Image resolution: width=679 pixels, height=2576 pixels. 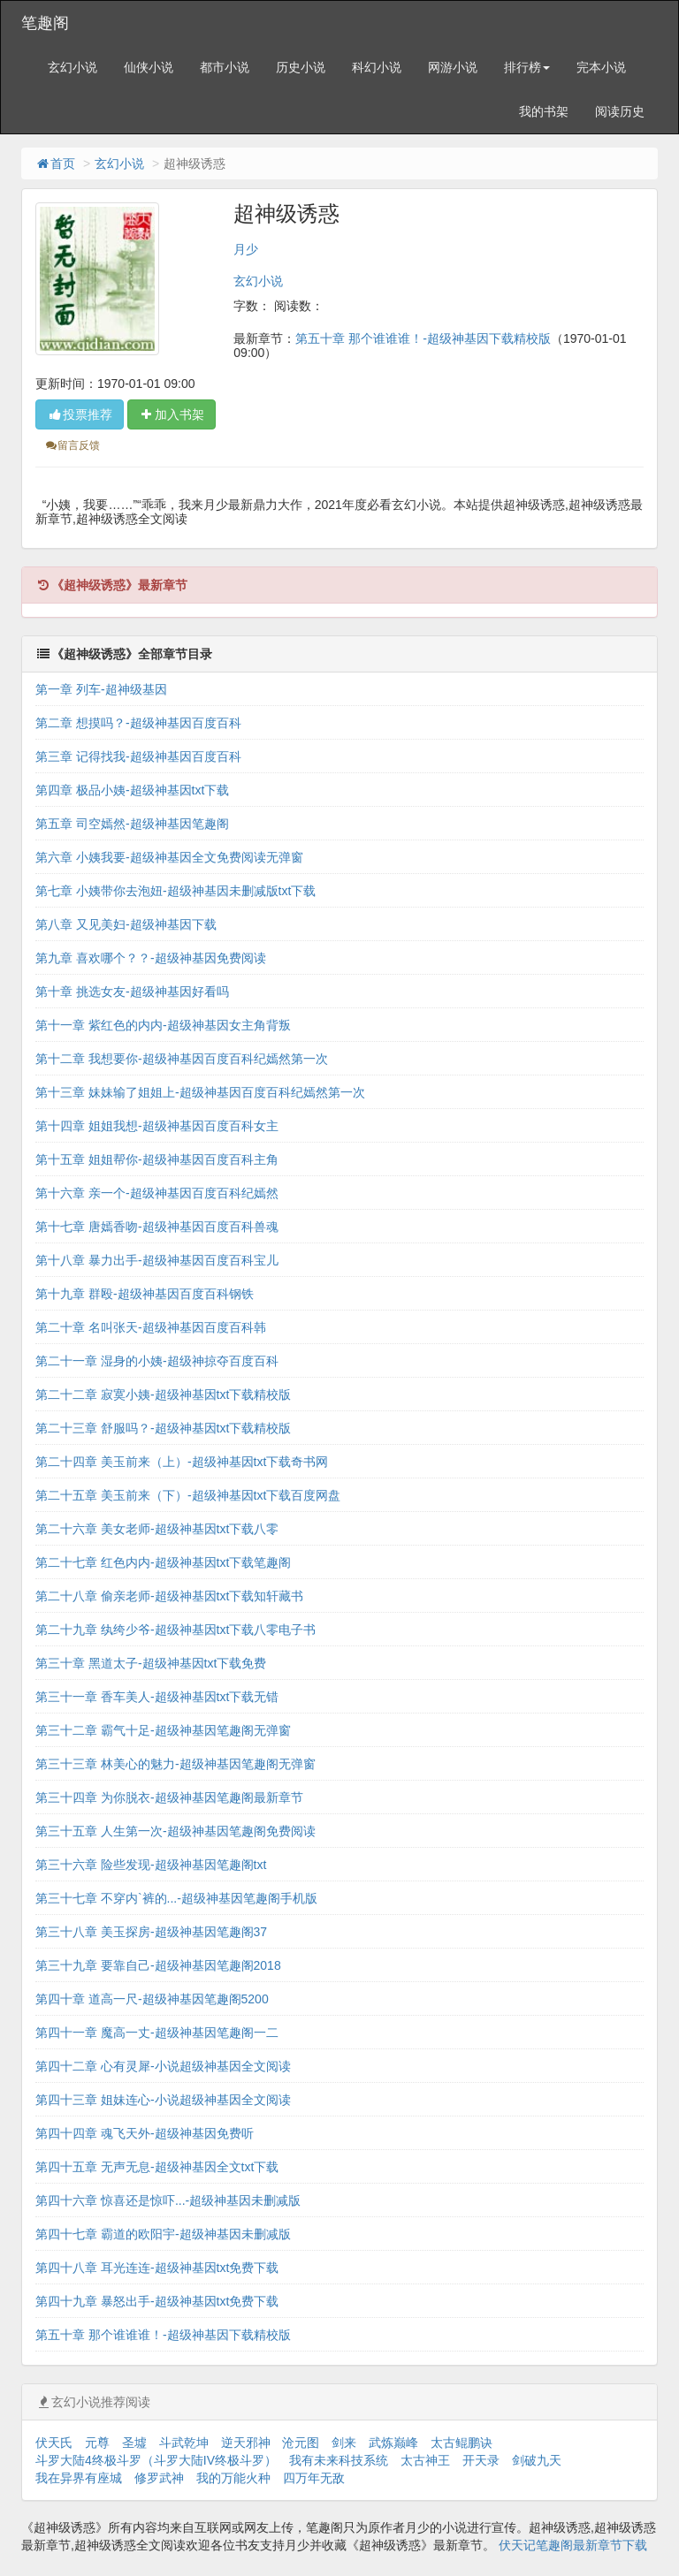 What do you see at coordinates (156, 2032) in the screenshot?
I see `第四十一章 魔高一丈-超级神基因笔趣阁一二` at bounding box center [156, 2032].